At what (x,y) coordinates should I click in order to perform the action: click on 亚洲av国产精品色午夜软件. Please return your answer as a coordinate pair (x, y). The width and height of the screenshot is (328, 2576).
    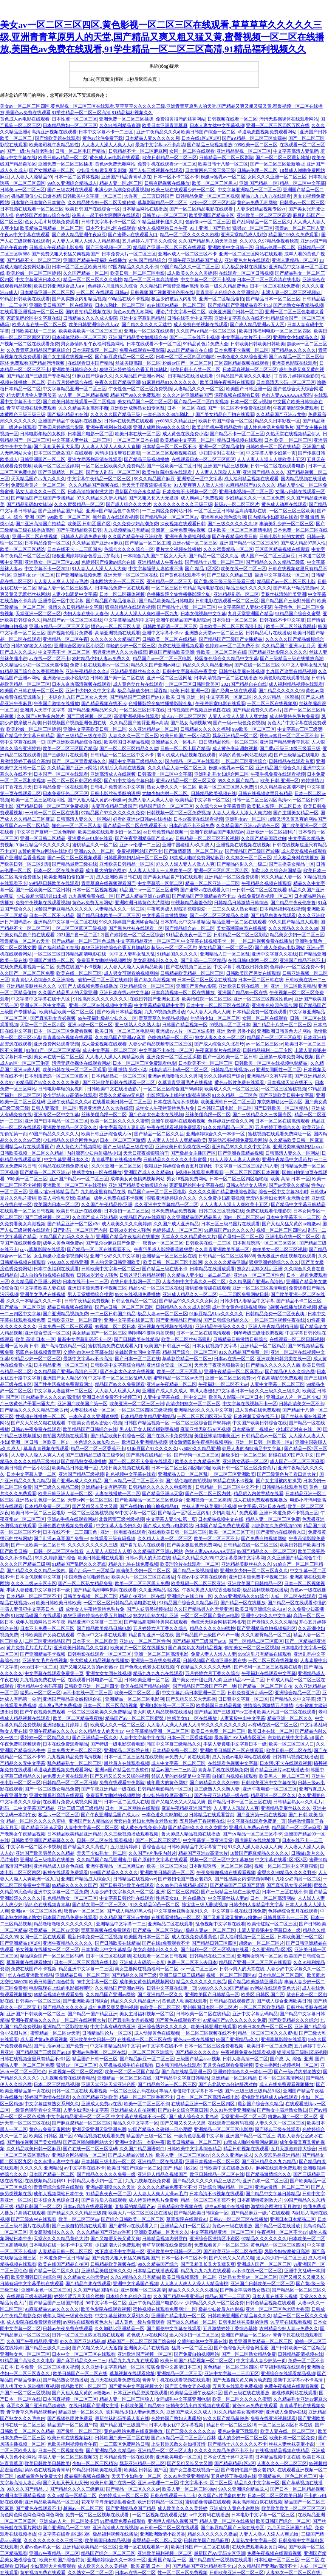
    Looking at the image, I should click on (113, 510).